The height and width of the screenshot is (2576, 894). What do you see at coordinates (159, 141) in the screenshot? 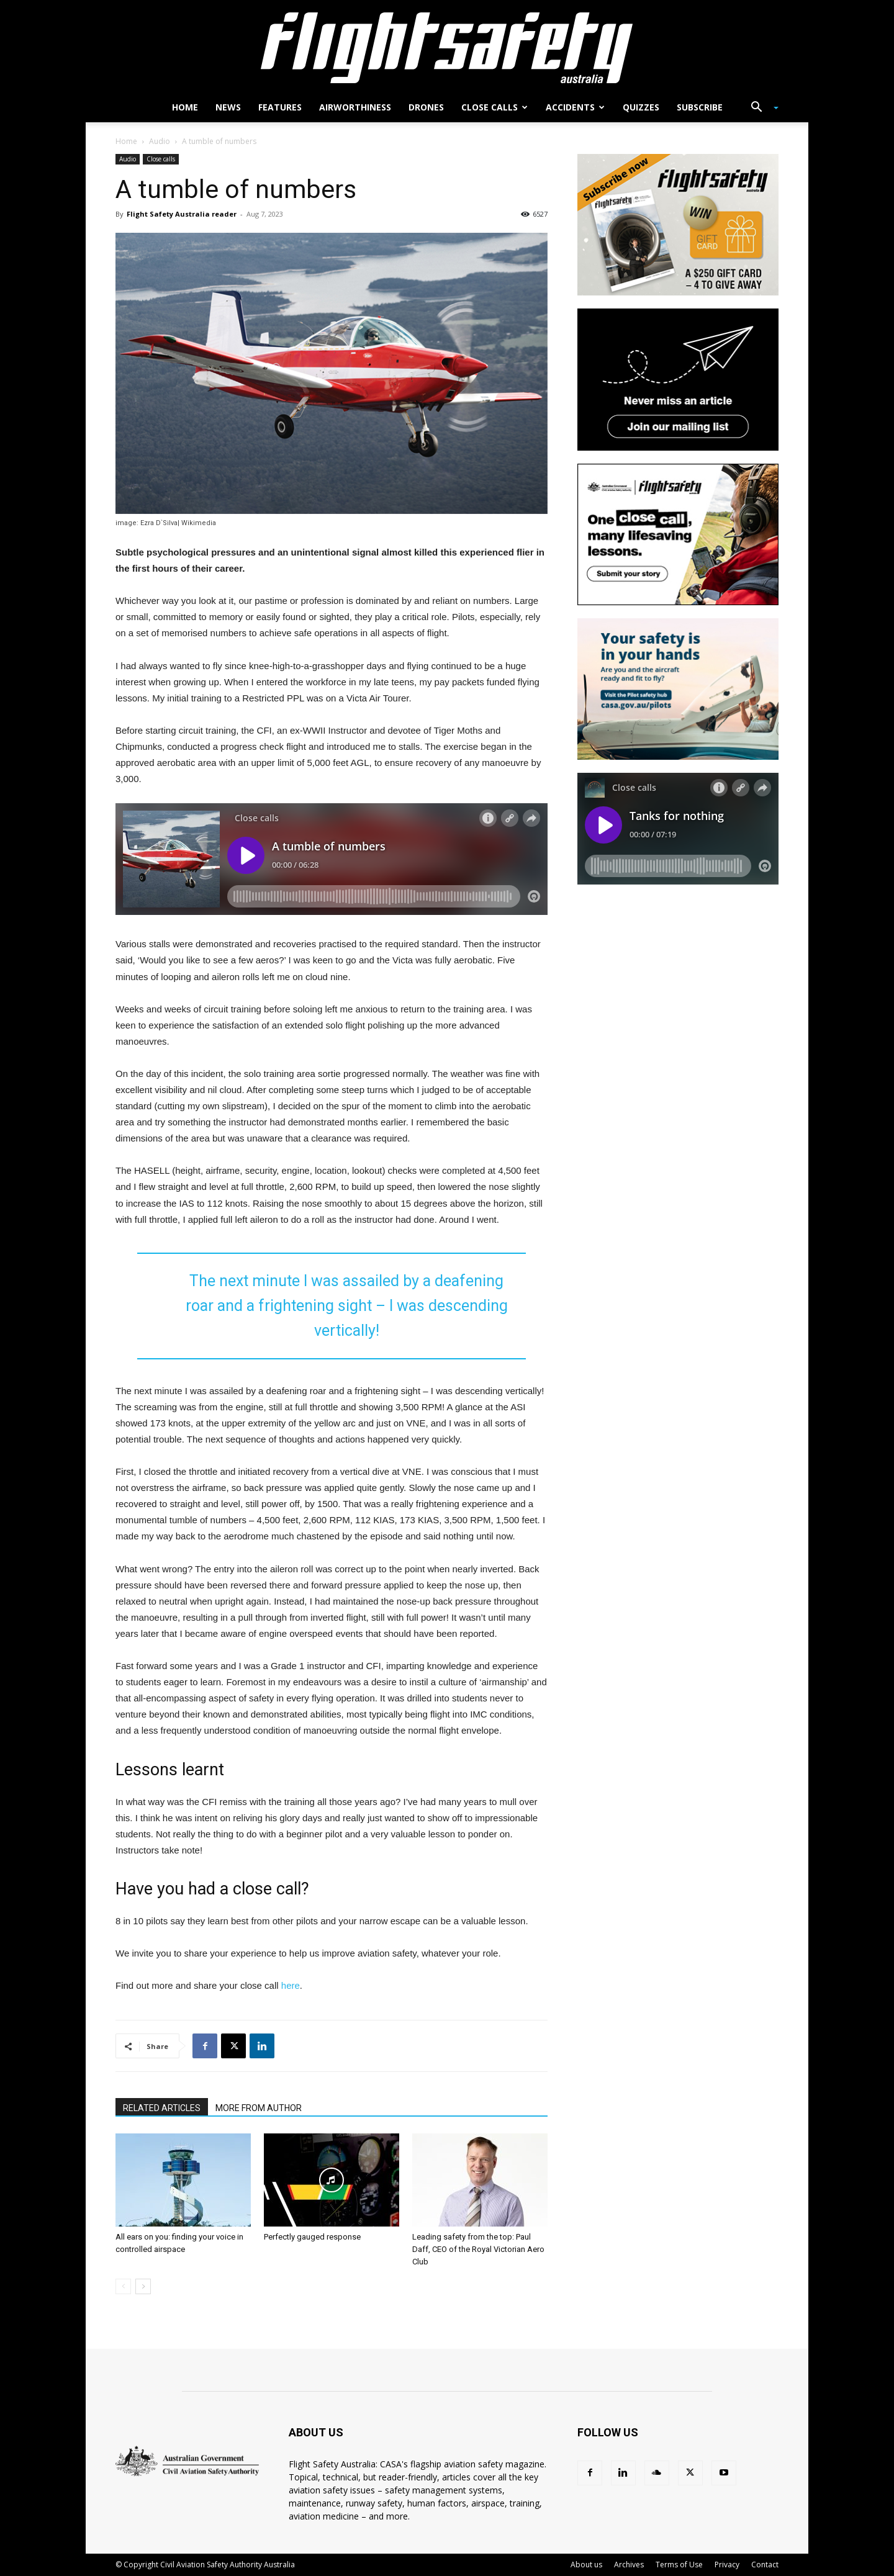
I see `Audio` at bounding box center [159, 141].